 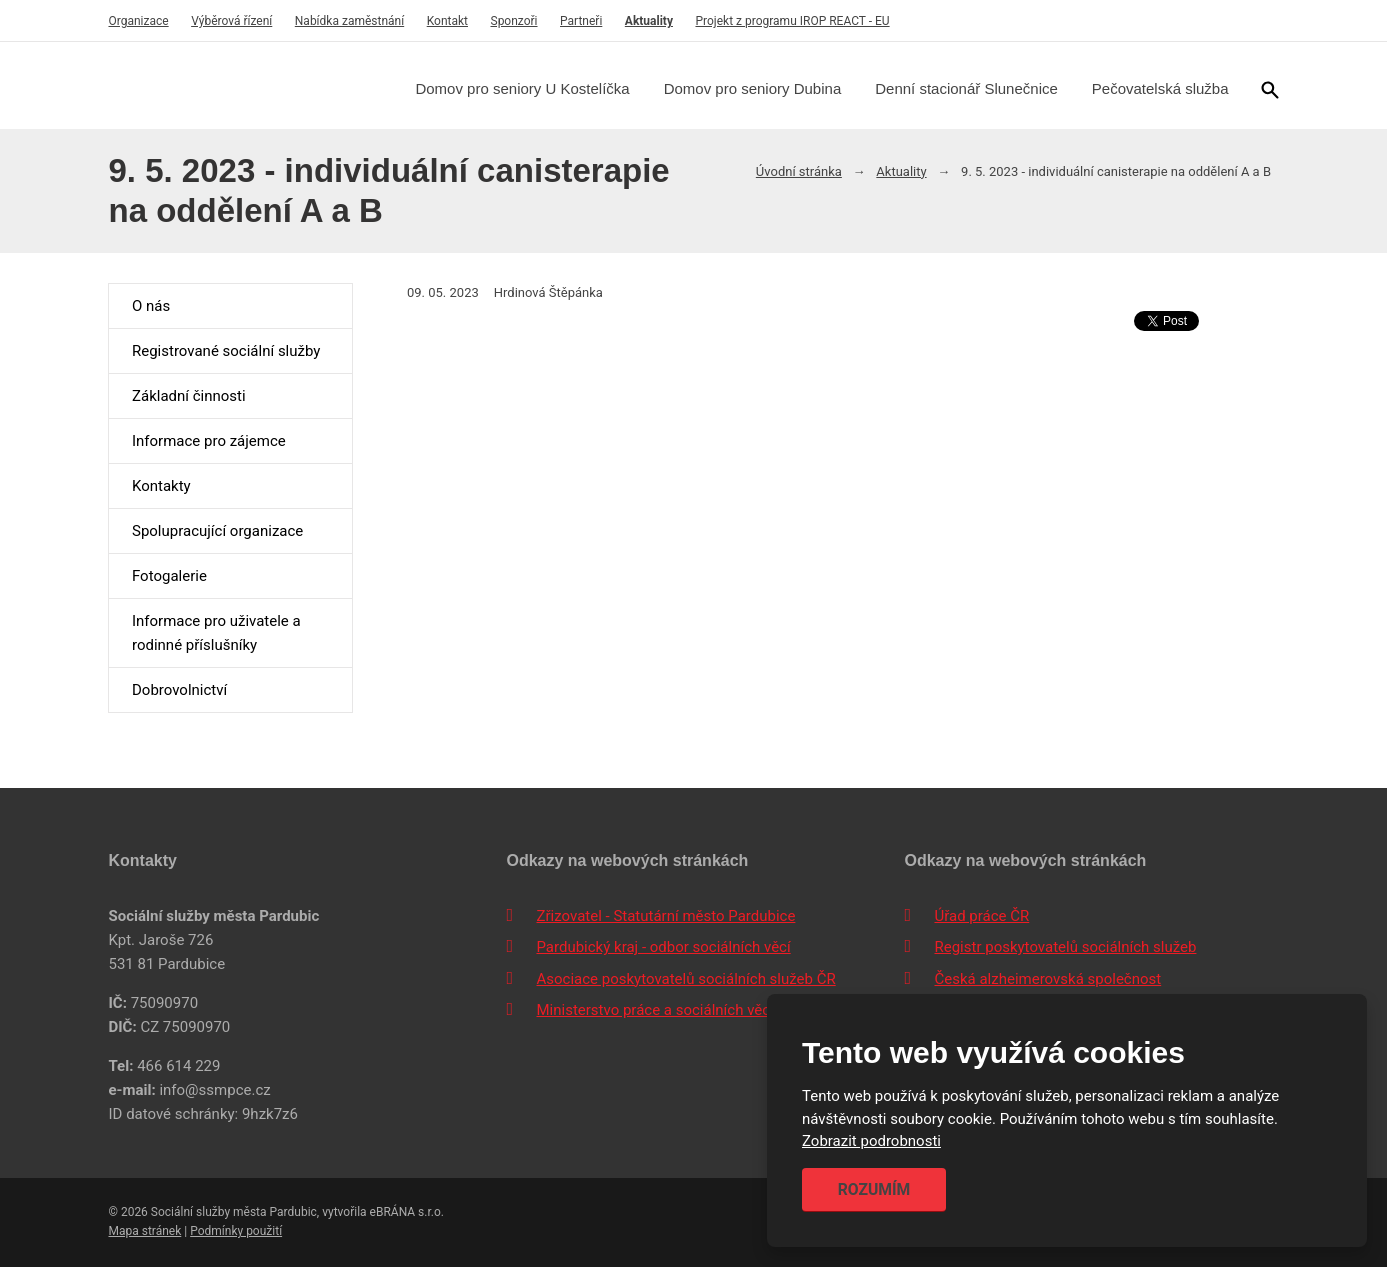 What do you see at coordinates (685, 979) in the screenshot?
I see `Asociace poskytovatelů sociálních služeb ČR` at bounding box center [685, 979].